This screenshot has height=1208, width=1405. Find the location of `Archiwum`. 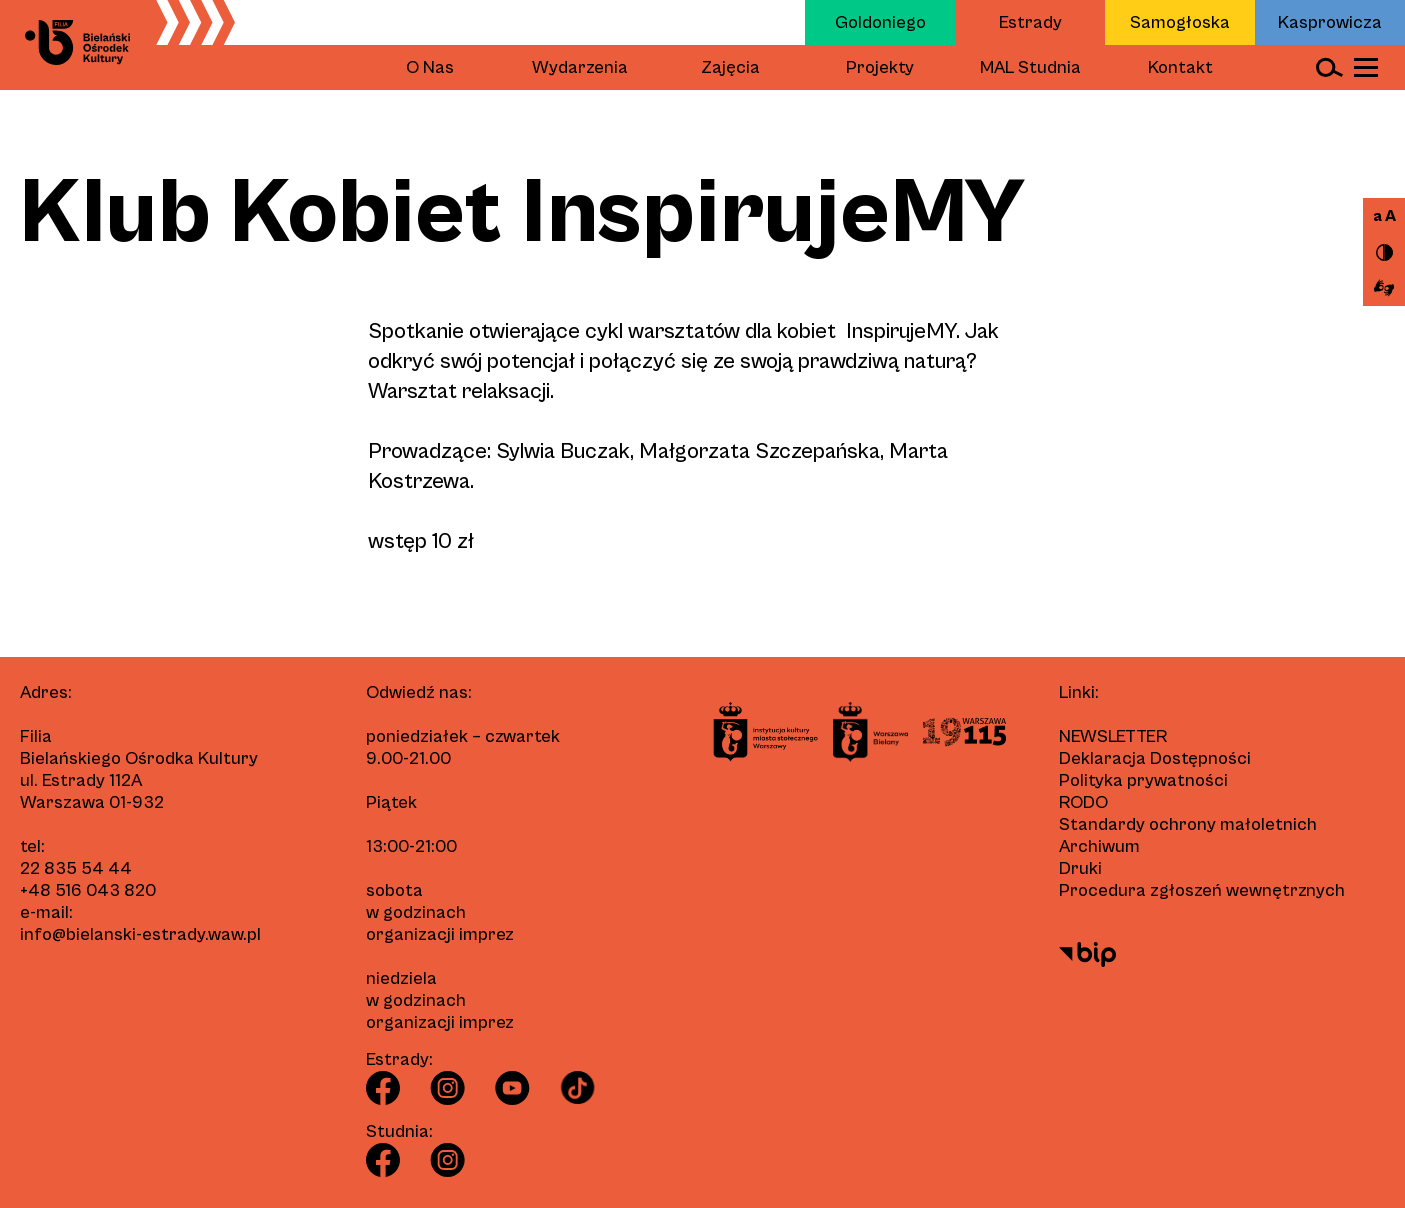

Archiwum is located at coordinates (1099, 846).